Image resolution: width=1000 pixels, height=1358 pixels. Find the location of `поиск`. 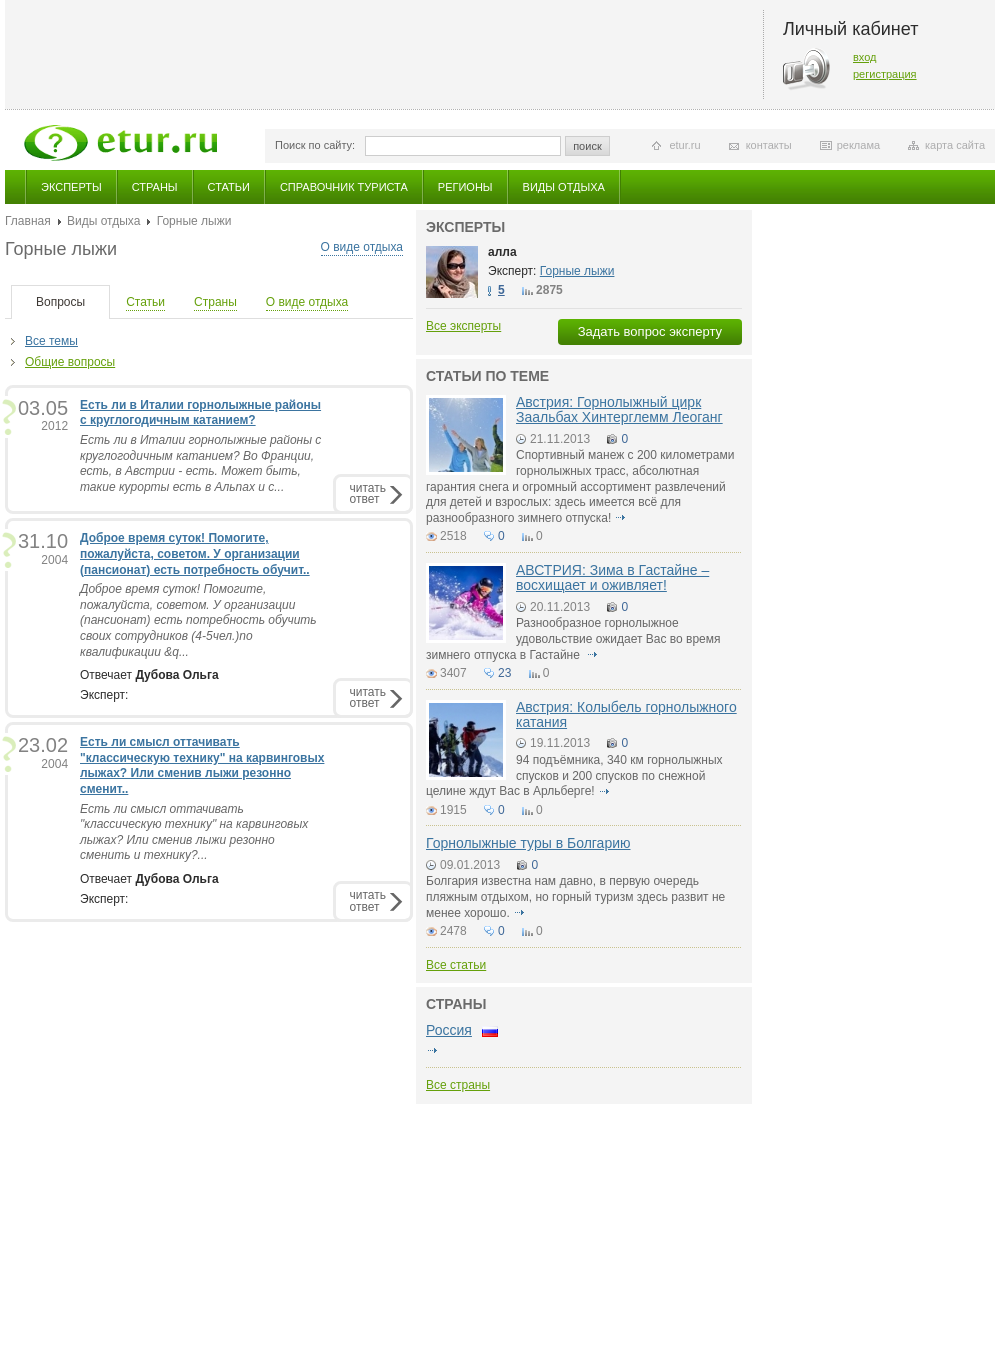

поиск is located at coordinates (587, 146).